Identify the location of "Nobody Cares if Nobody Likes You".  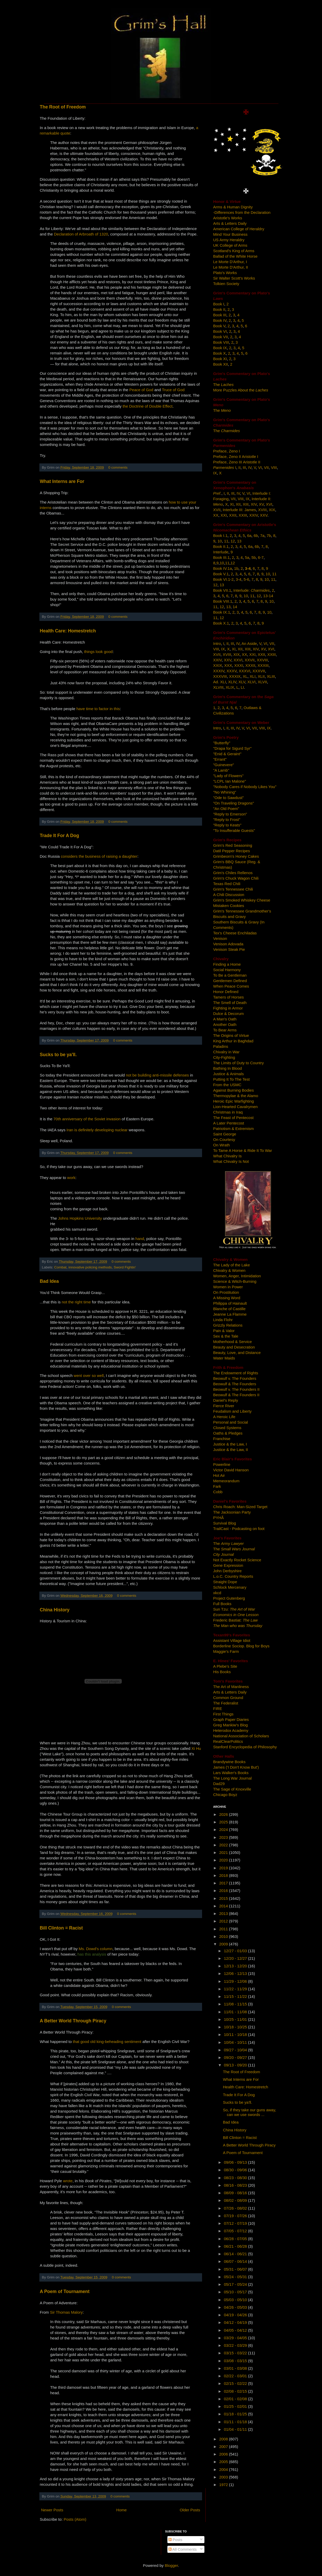
(244, 786).